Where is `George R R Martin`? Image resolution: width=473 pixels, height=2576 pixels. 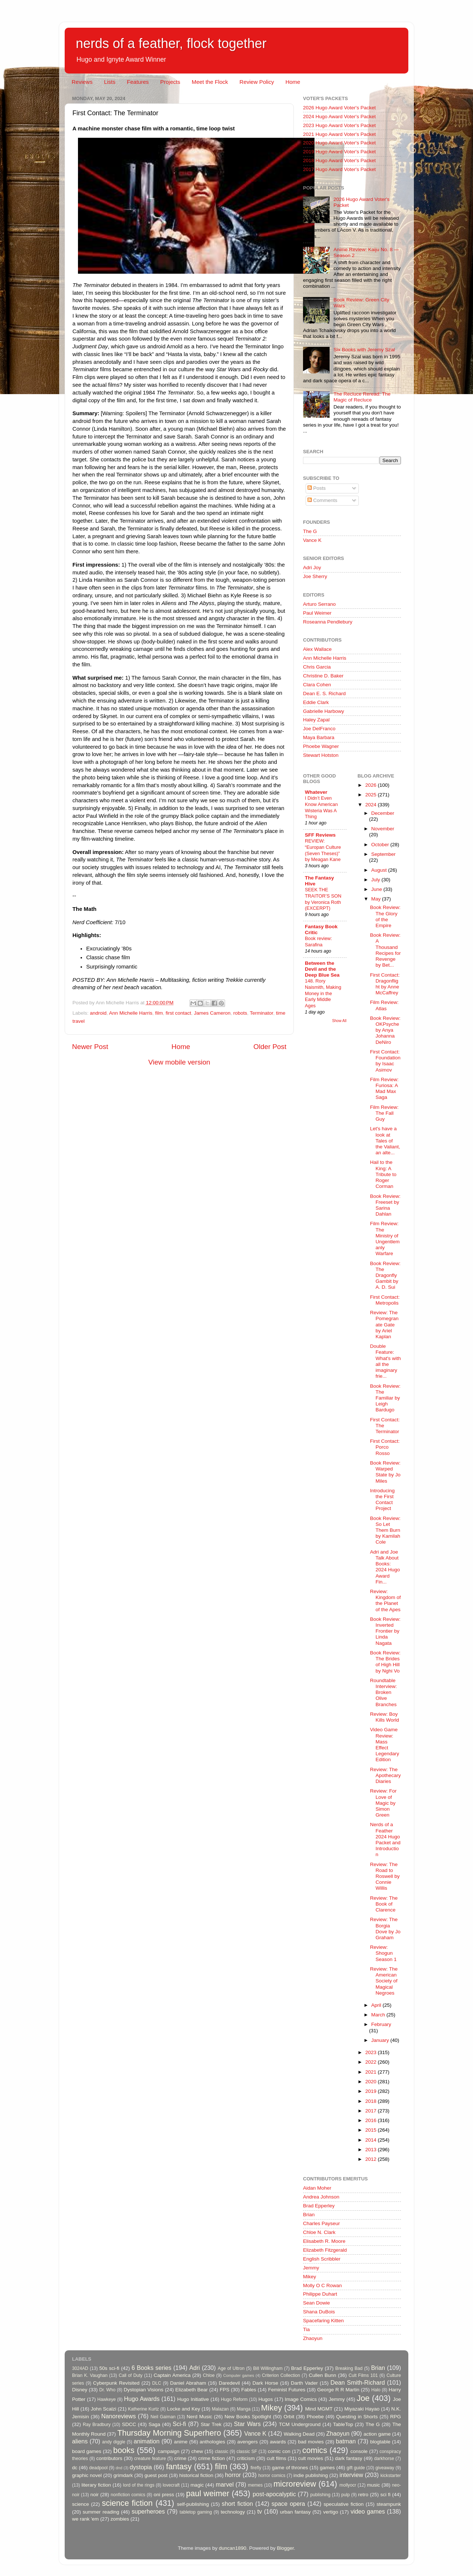
George R R Martin is located at coordinates (338, 2389).